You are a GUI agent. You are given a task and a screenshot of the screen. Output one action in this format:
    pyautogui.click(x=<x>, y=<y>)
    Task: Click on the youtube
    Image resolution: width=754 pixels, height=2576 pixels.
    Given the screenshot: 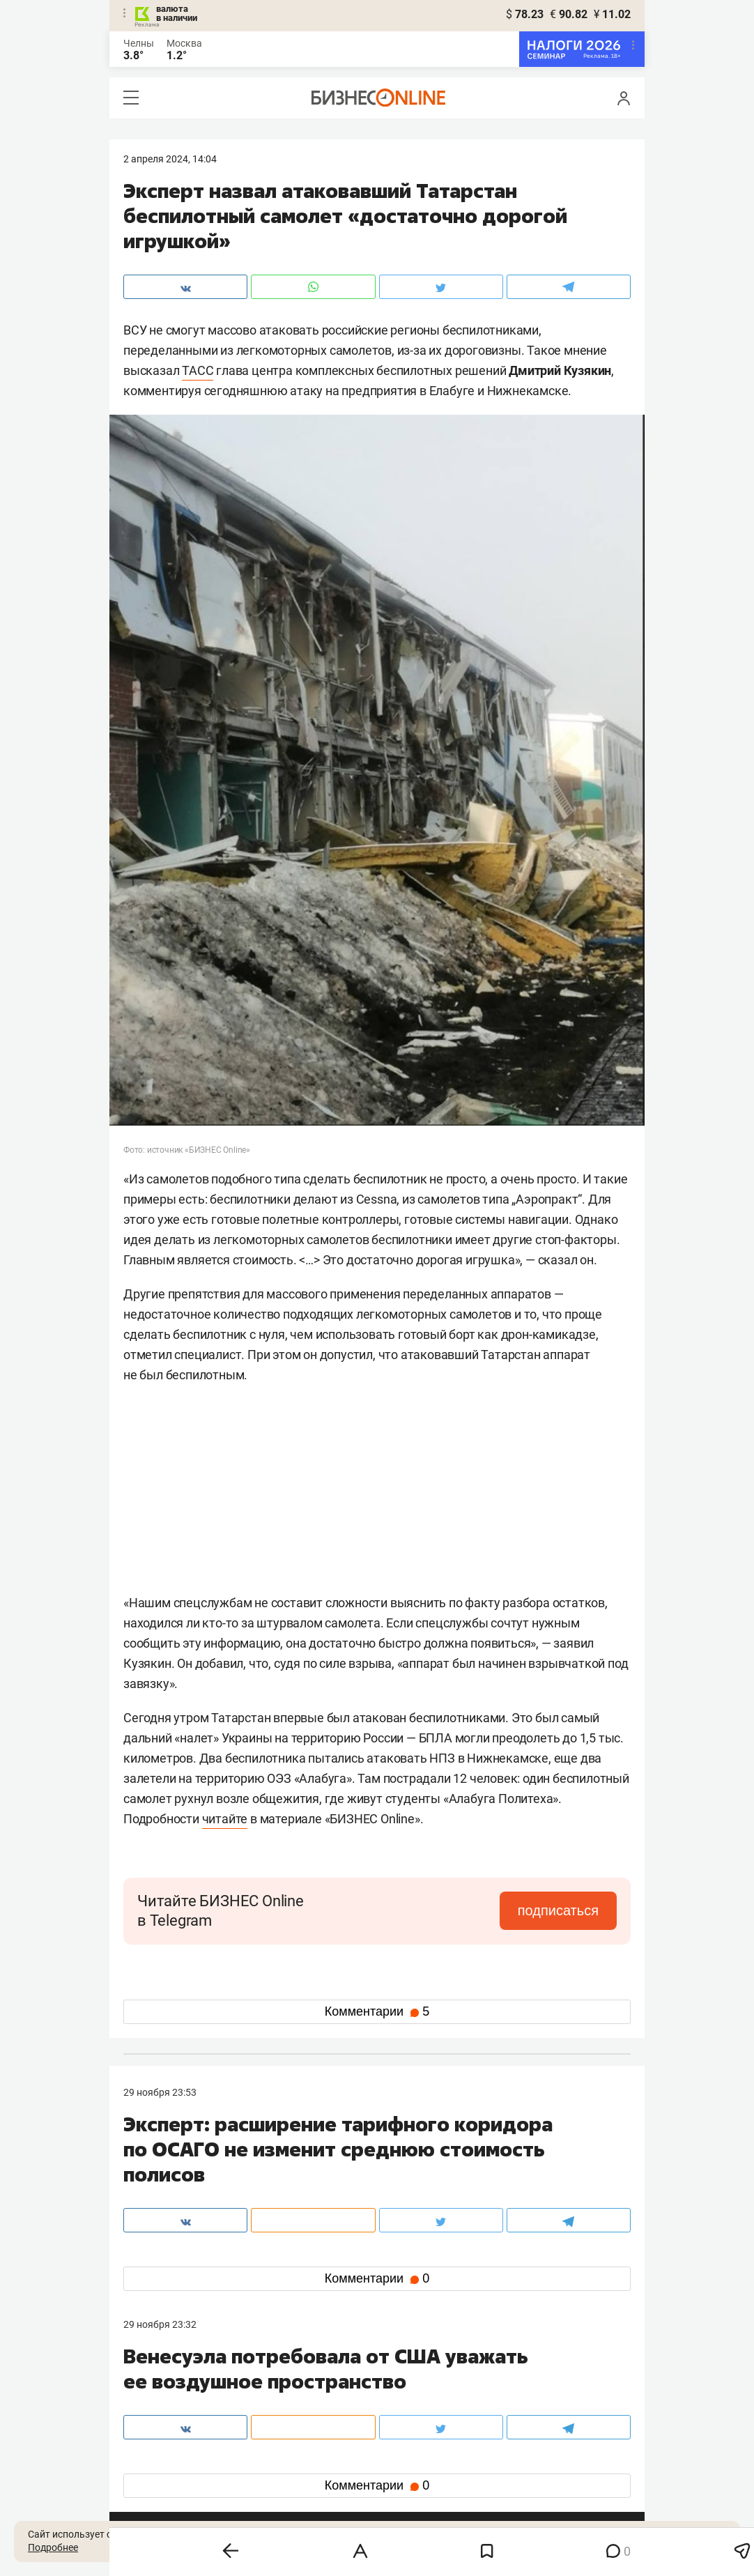 What is the action you would take?
    pyautogui.click(x=153, y=2504)
    